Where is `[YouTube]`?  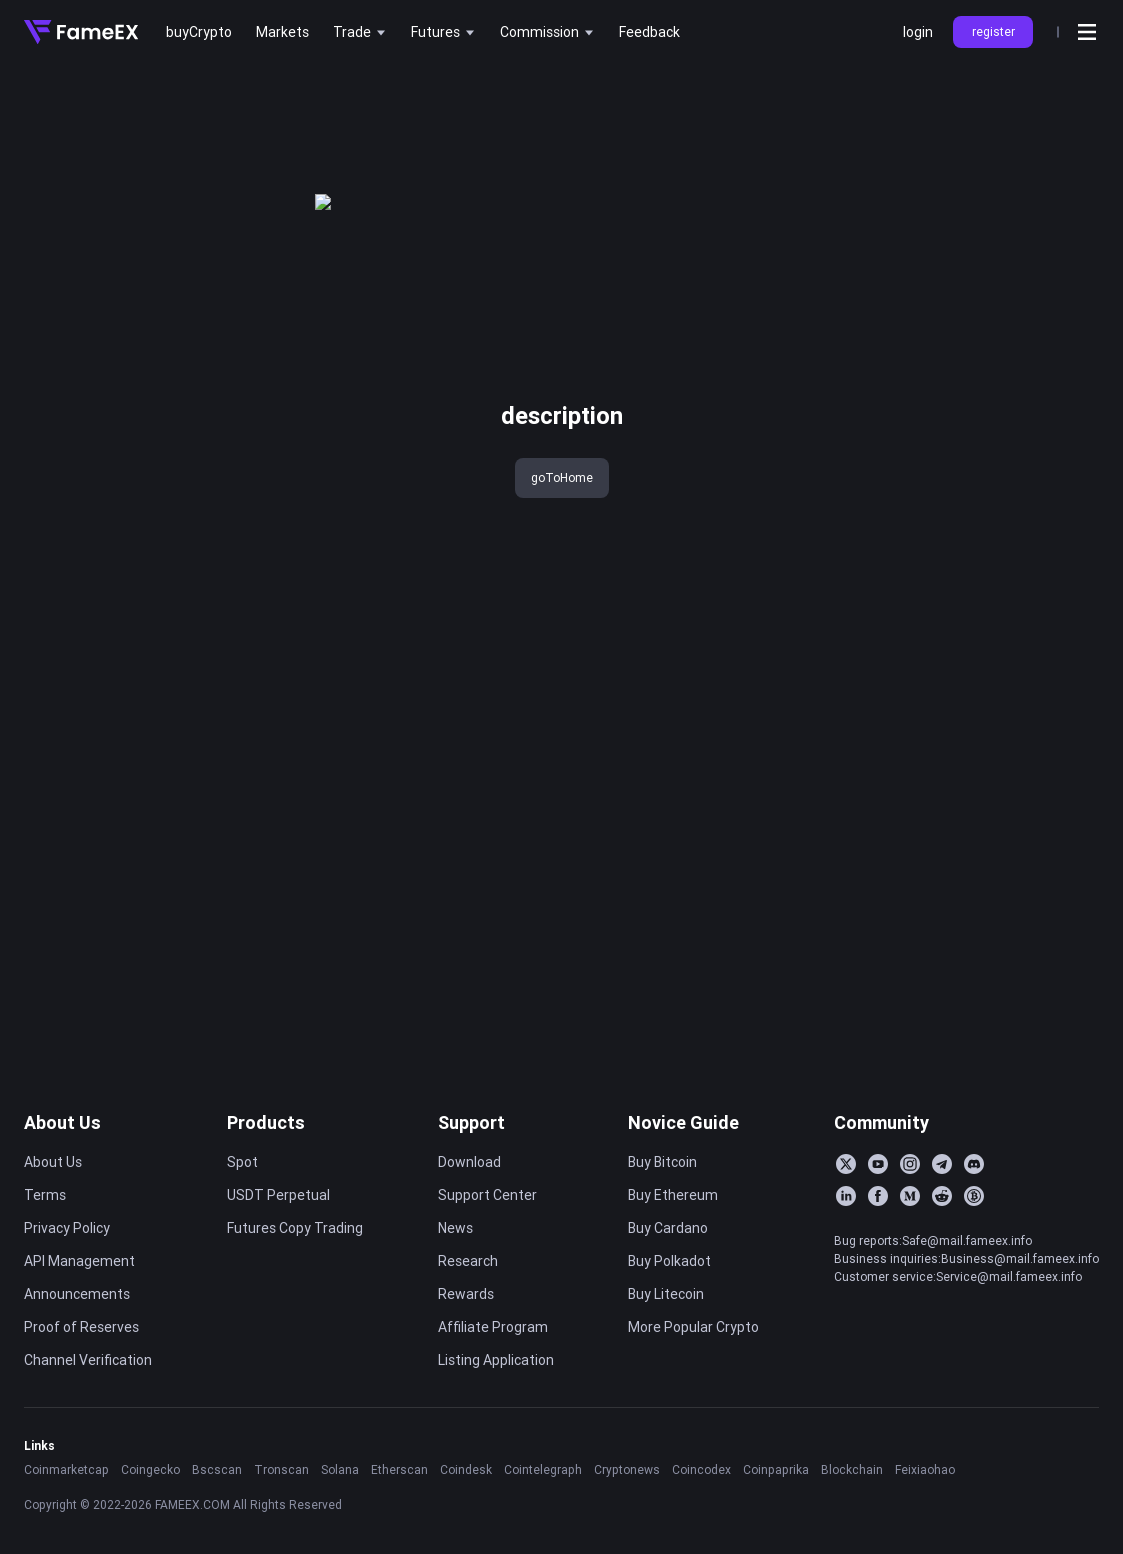
[YouTube] is located at coordinates (878, 1164).